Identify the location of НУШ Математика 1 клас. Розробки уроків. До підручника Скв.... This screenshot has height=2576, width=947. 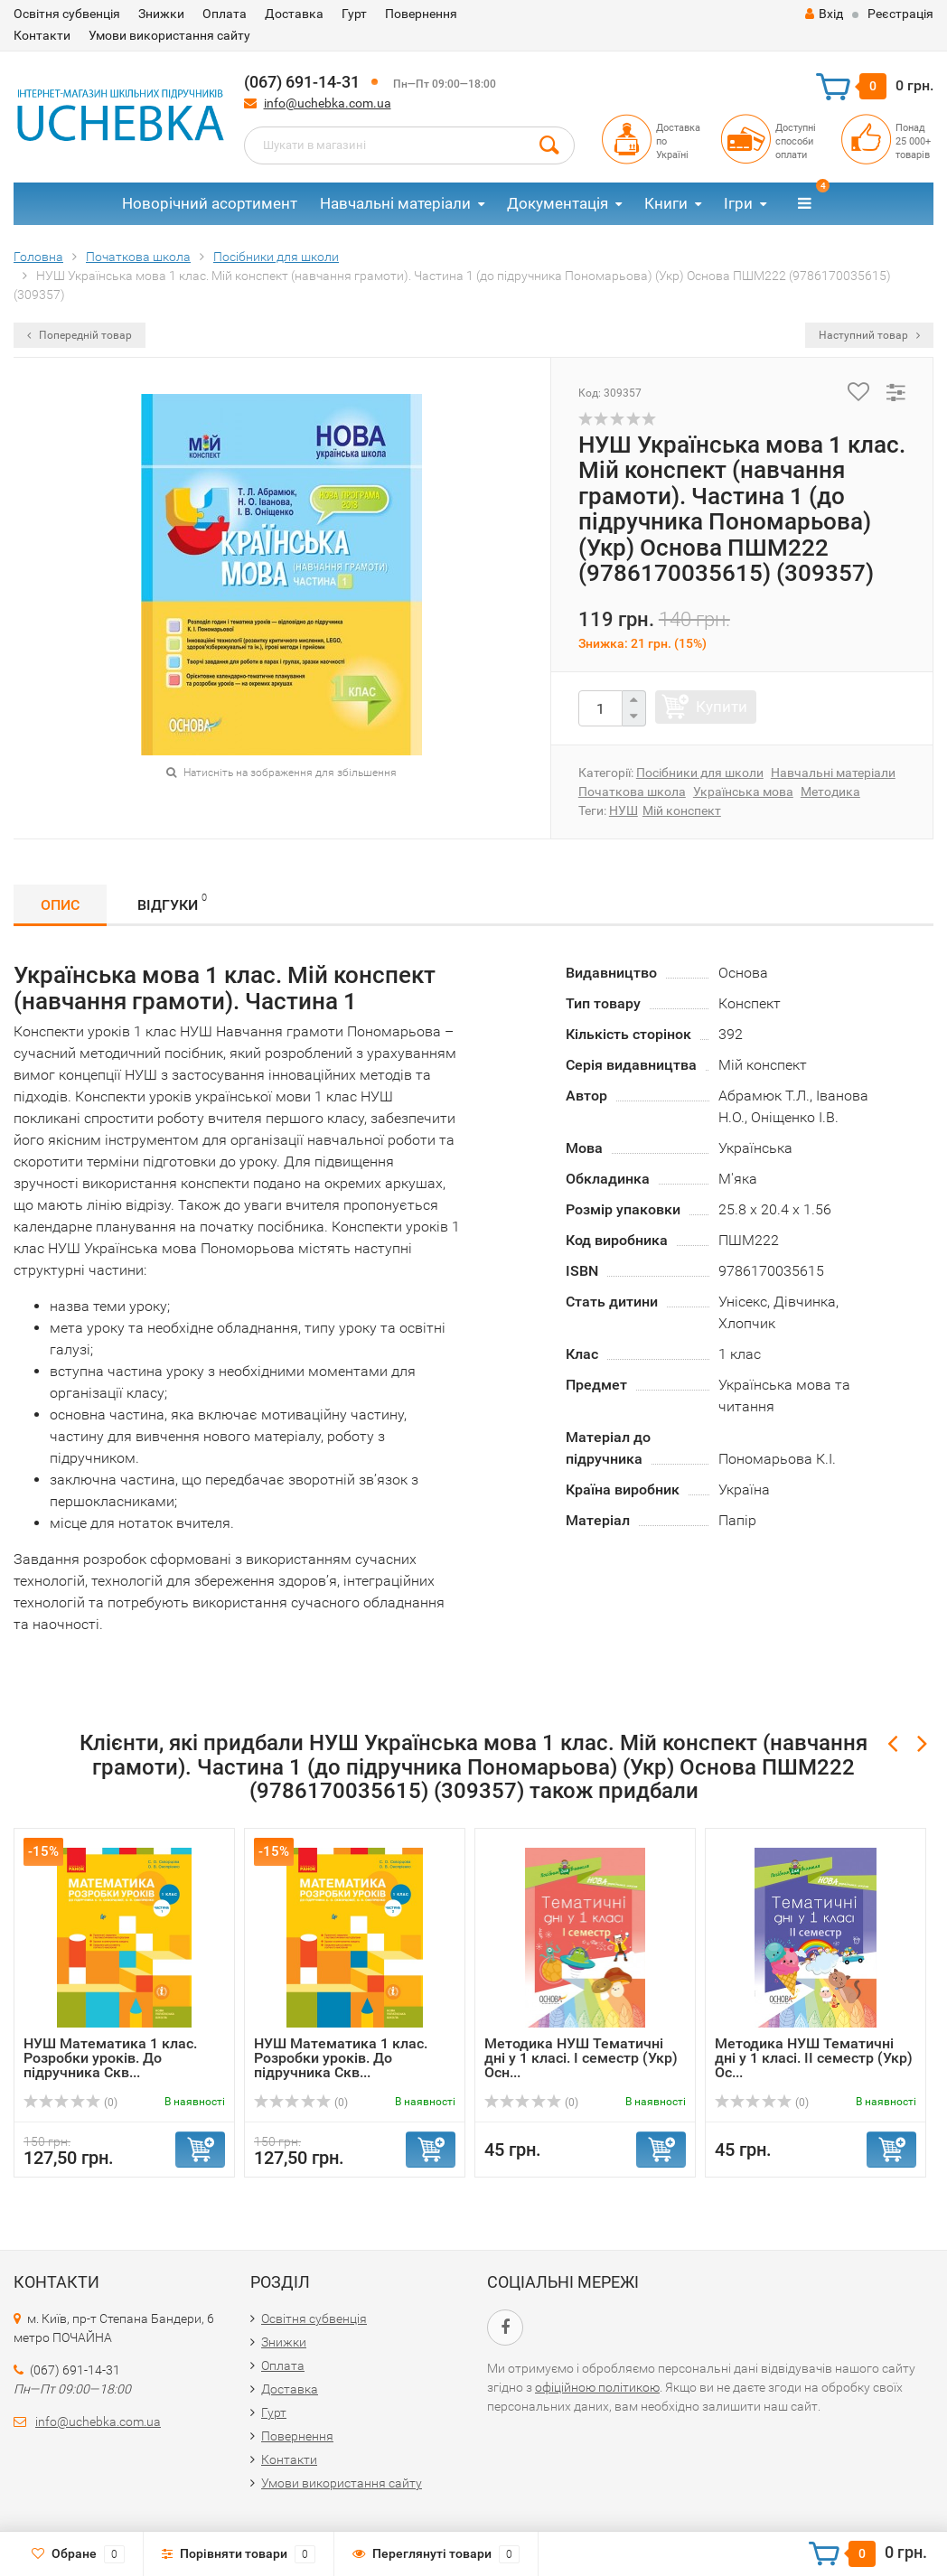
(110, 2058).